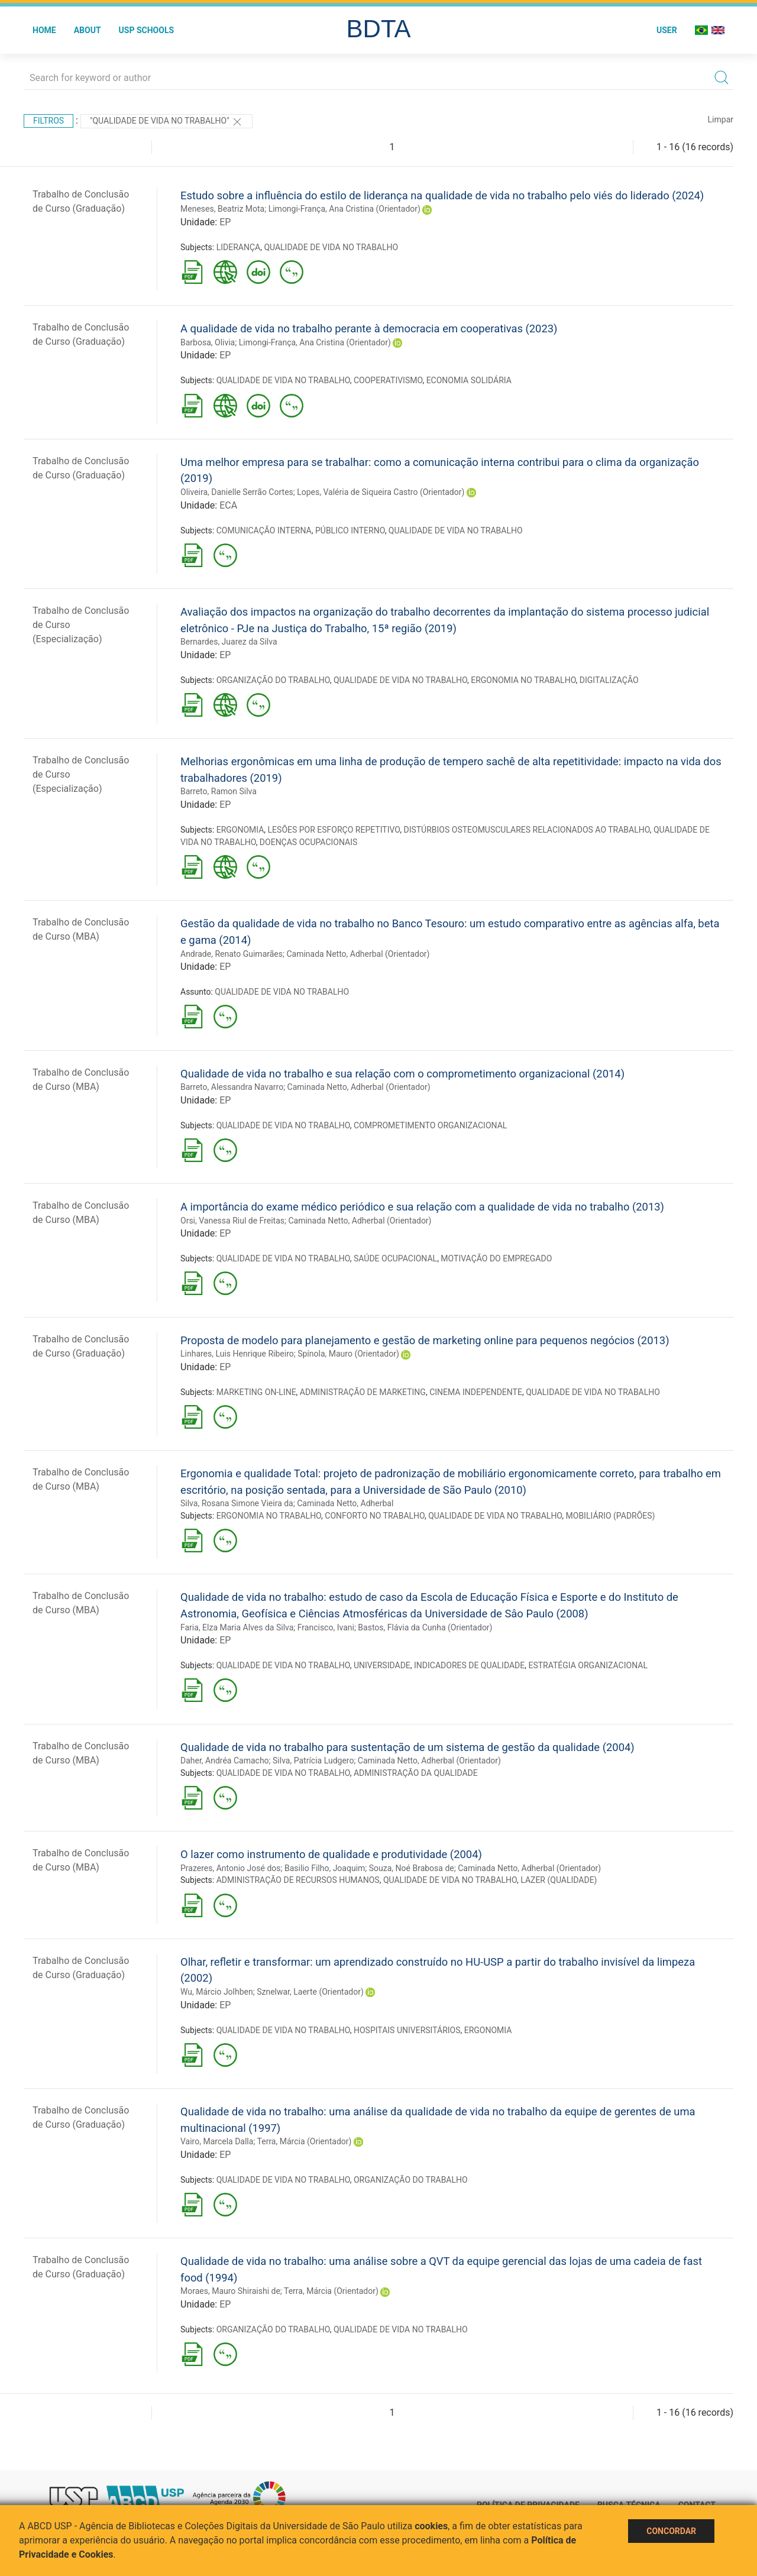 The height and width of the screenshot is (2576, 757). What do you see at coordinates (469, 380) in the screenshot?
I see `ECONOMIA SOLIDÁRIA` at bounding box center [469, 380].